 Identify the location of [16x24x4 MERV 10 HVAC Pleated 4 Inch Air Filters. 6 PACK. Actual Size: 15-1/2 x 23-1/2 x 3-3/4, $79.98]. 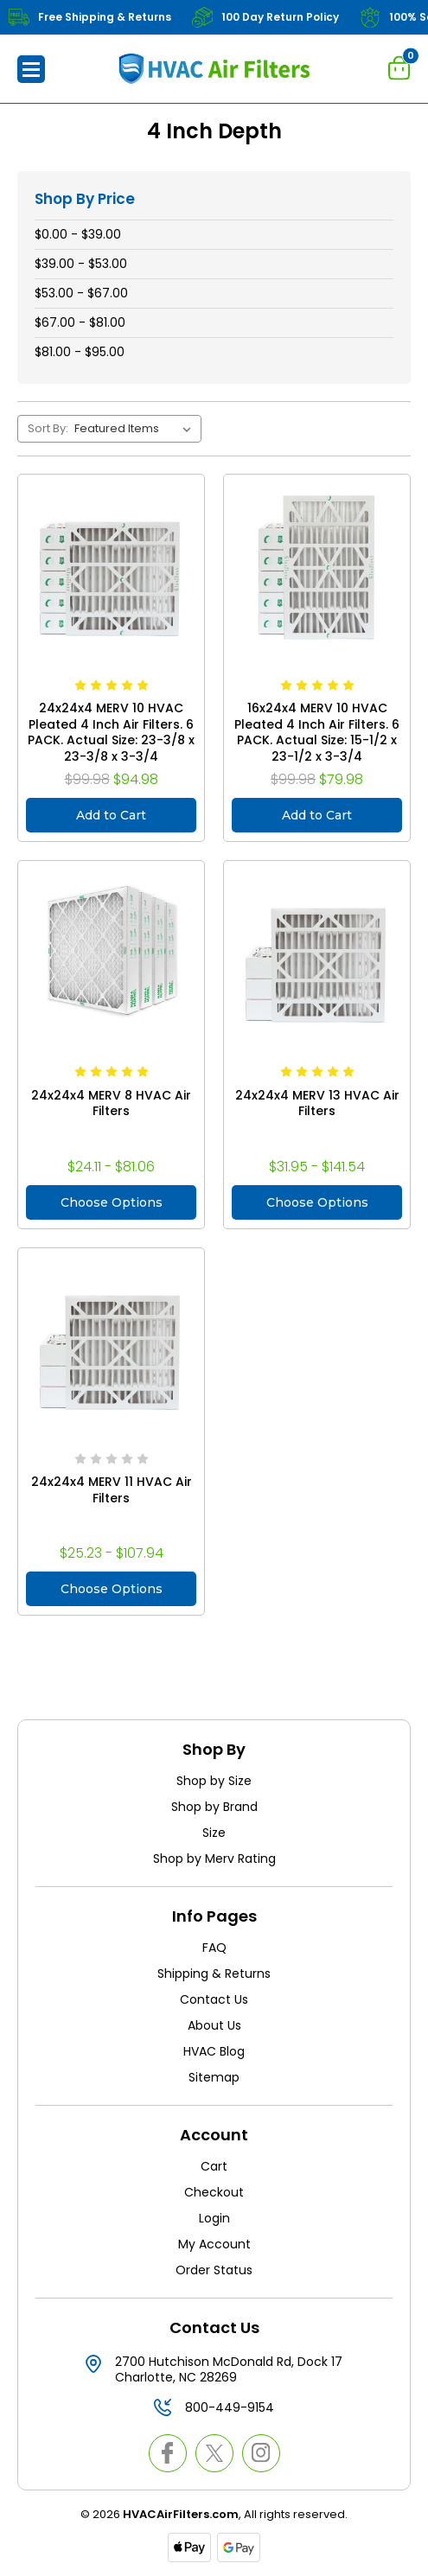
(317, 567).